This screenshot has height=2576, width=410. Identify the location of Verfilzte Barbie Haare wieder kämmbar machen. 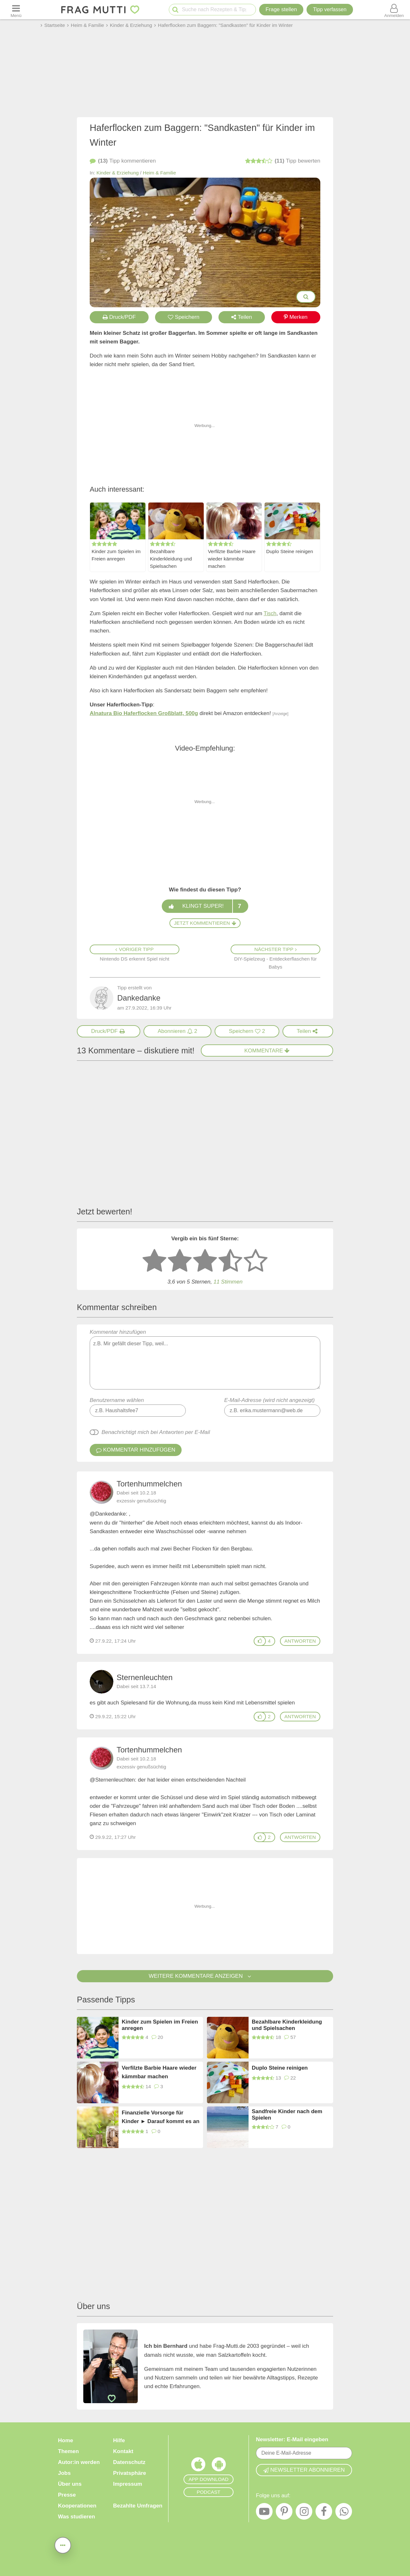
(232, 559).